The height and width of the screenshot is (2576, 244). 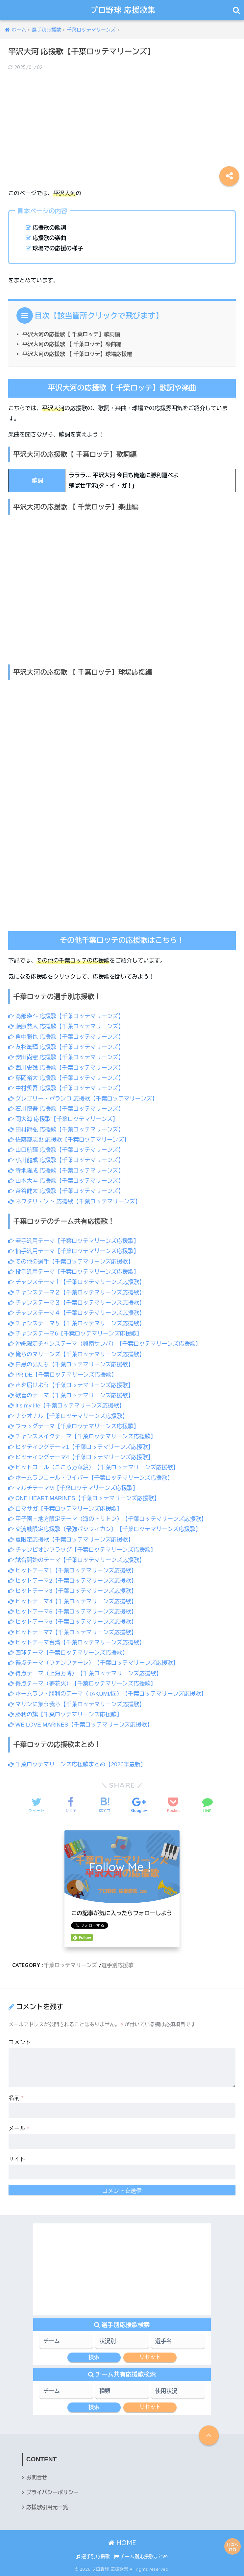 What do you see at coordinates (66, 1150) in the screenshot?
I see `山口航輝 応援歌【千葉ロッテマリーンズ】` at bounding box center [66, 1150].